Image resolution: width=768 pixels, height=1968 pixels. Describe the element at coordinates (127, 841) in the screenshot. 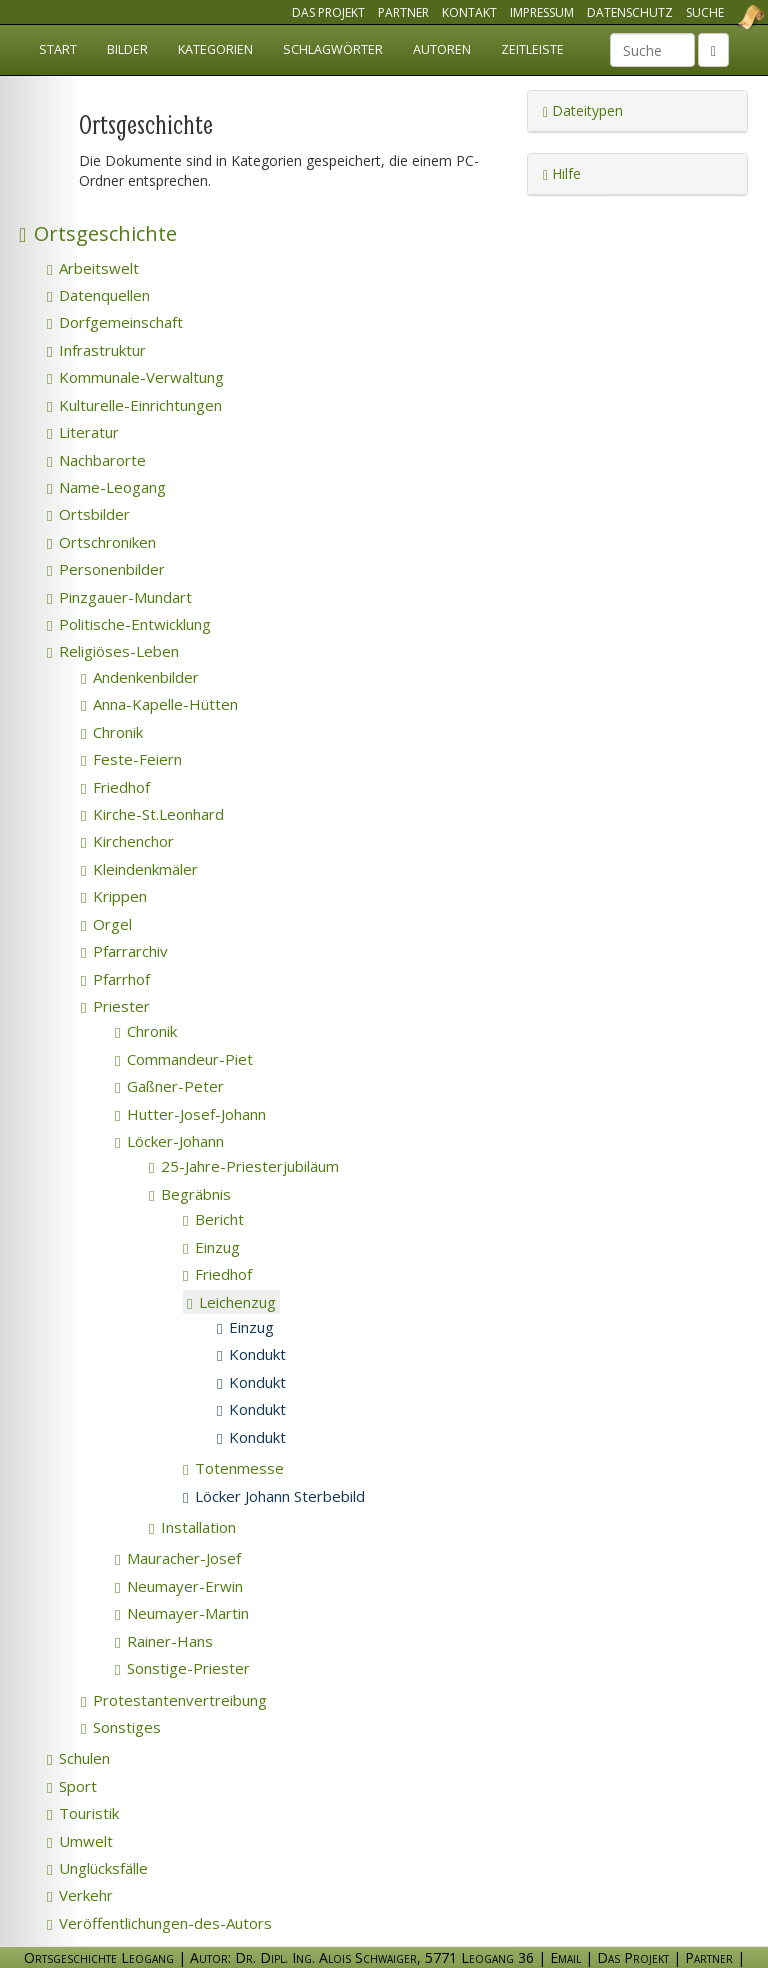

I see `Kirchenchor` at that location.